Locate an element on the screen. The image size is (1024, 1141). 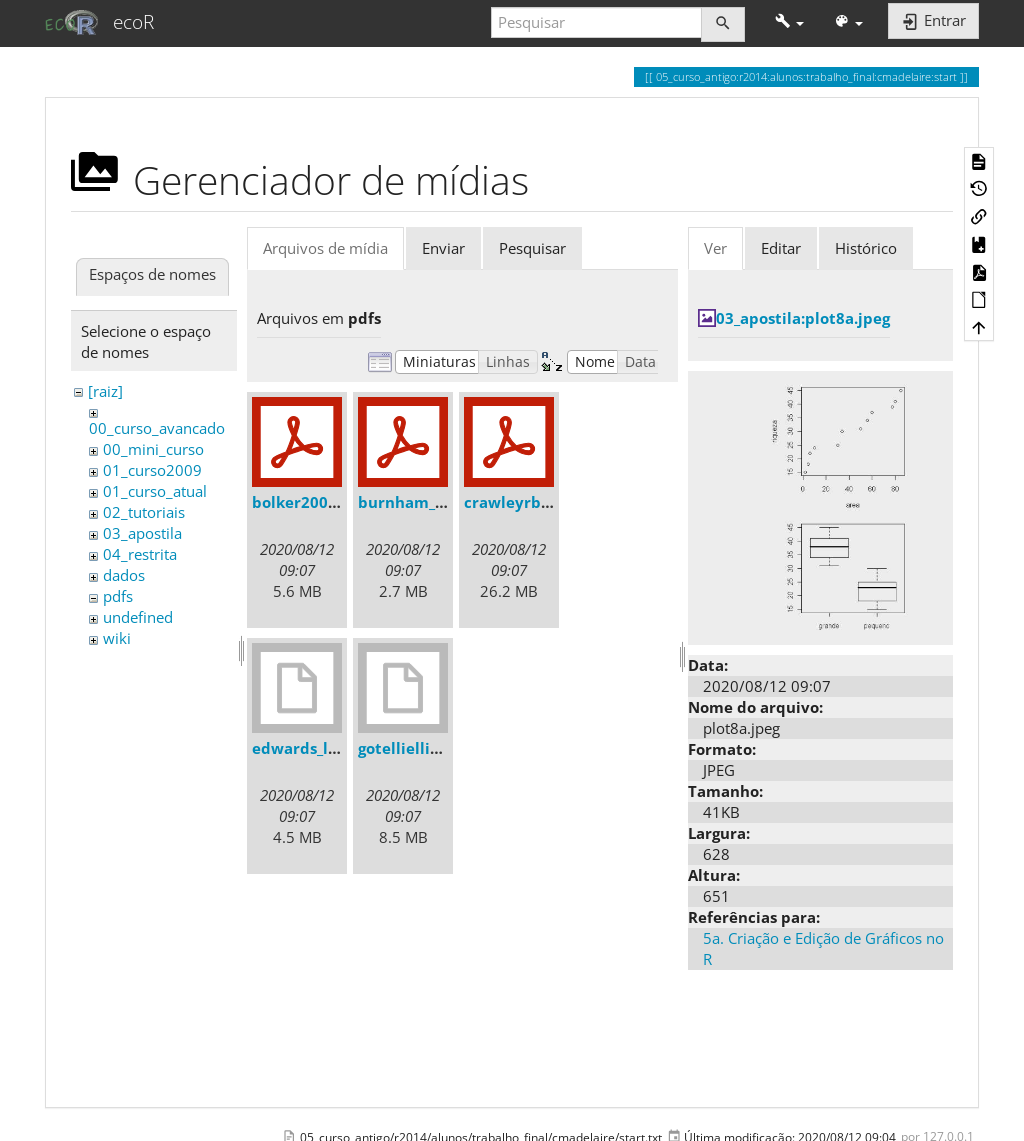
03_apostila is located at coordinates (142, 533).